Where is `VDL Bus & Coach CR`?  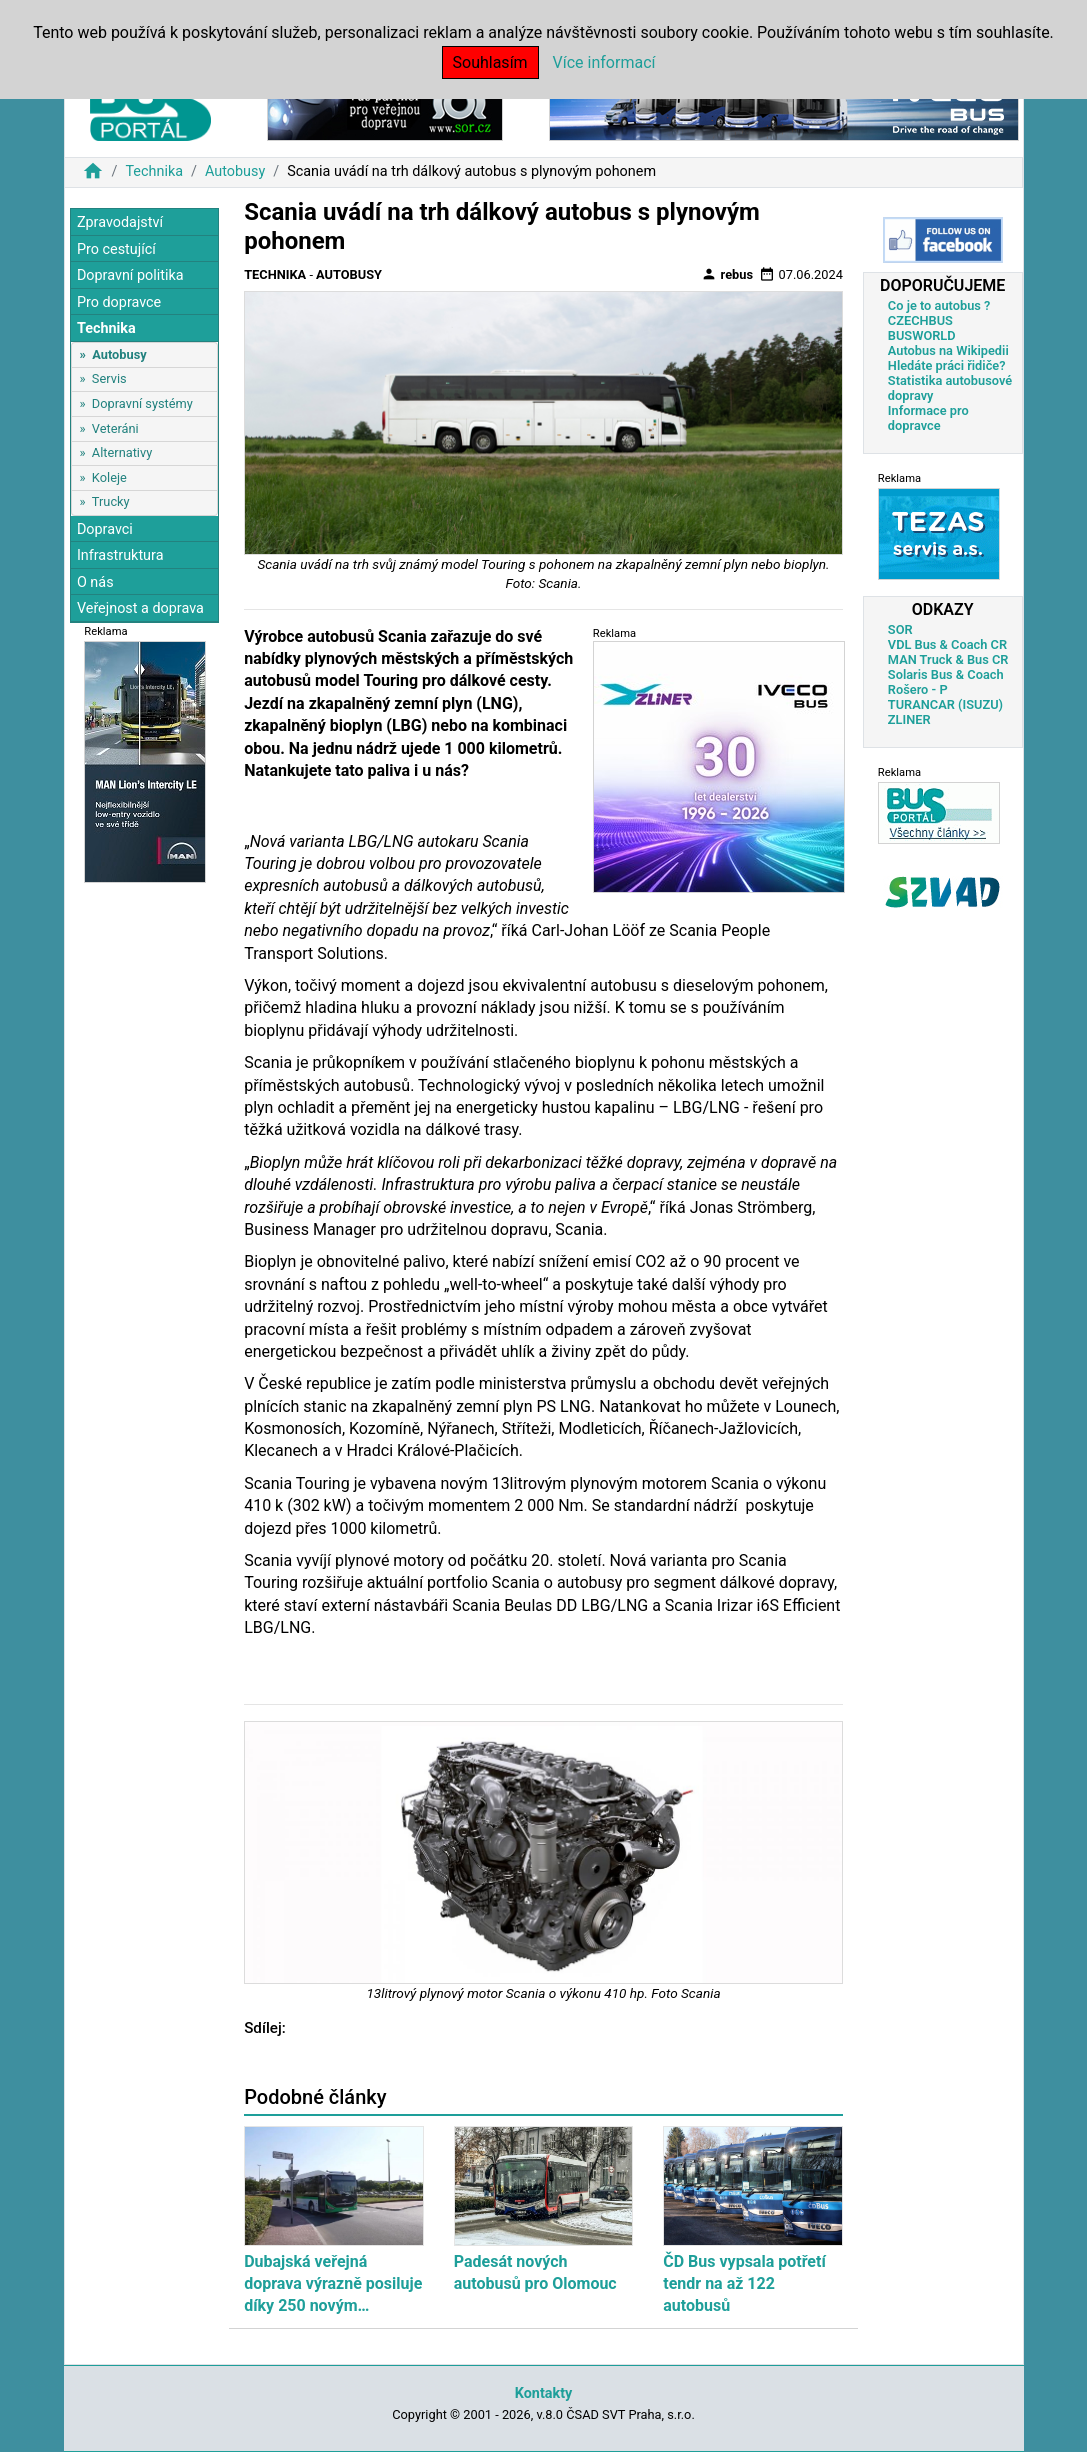
VDL Bus & Coach CR is located at coordinates (947, 644).